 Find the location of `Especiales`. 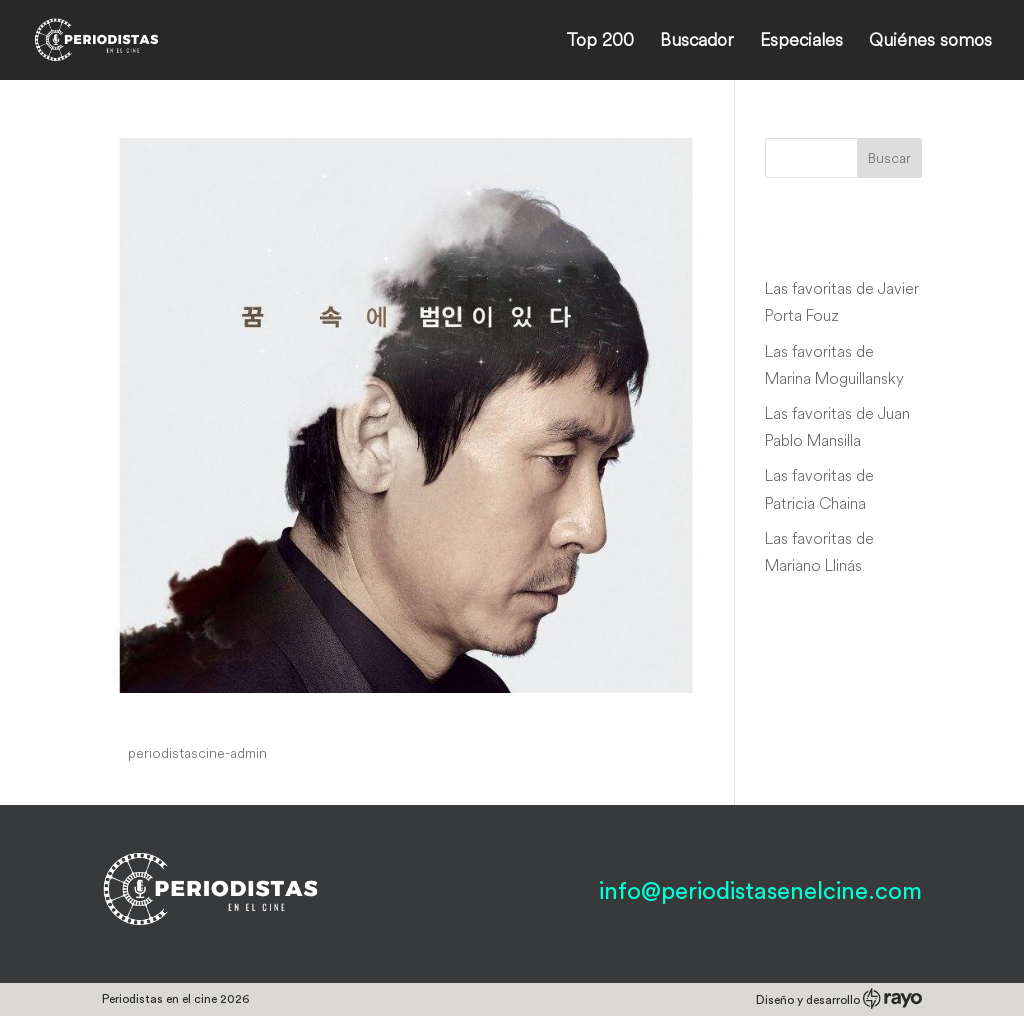

Especiales is located at coordinates (801, 42).